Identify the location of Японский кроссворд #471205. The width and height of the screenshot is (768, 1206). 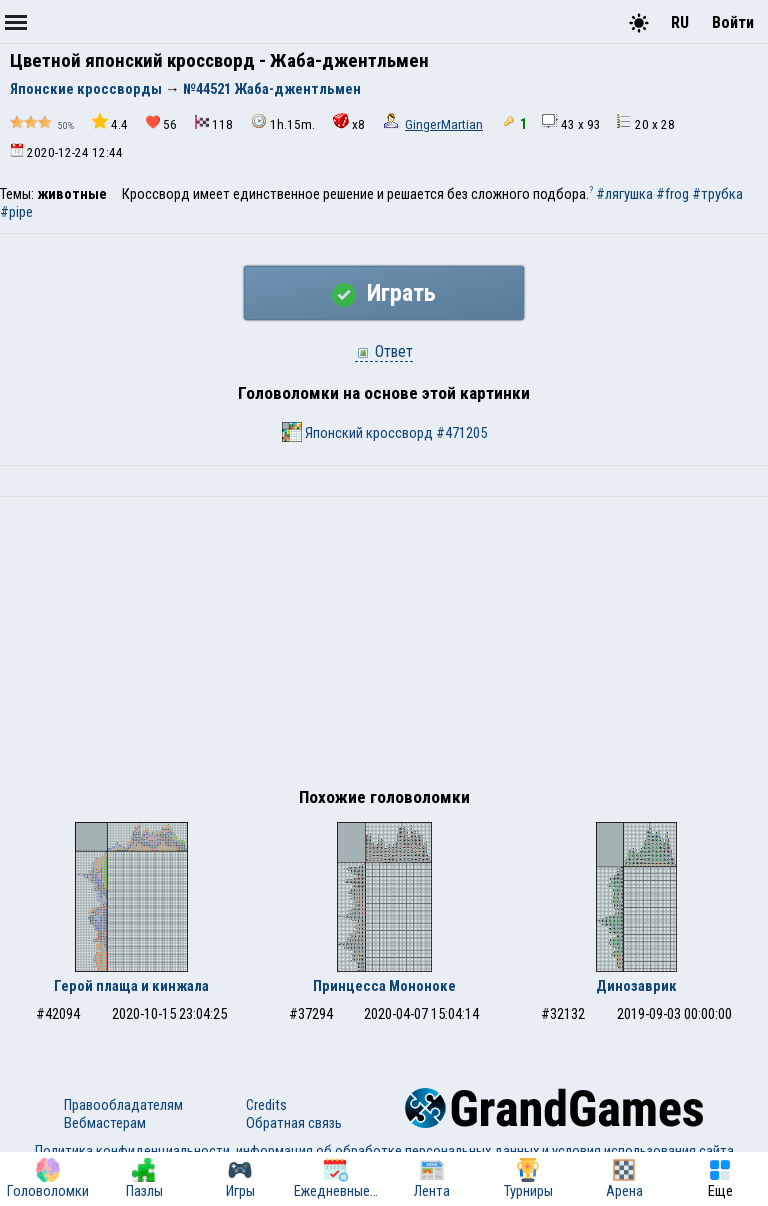
(384, 432).